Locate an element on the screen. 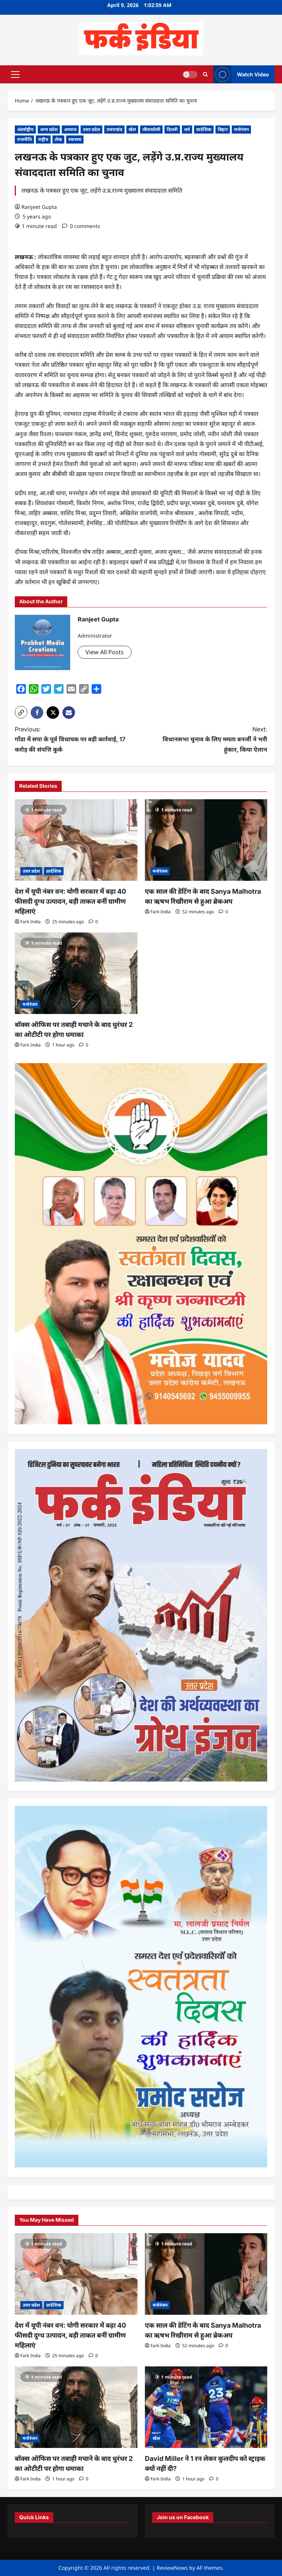 This screenshot has height=2576, width=282. धर्म is located at coordinates (187, 129).